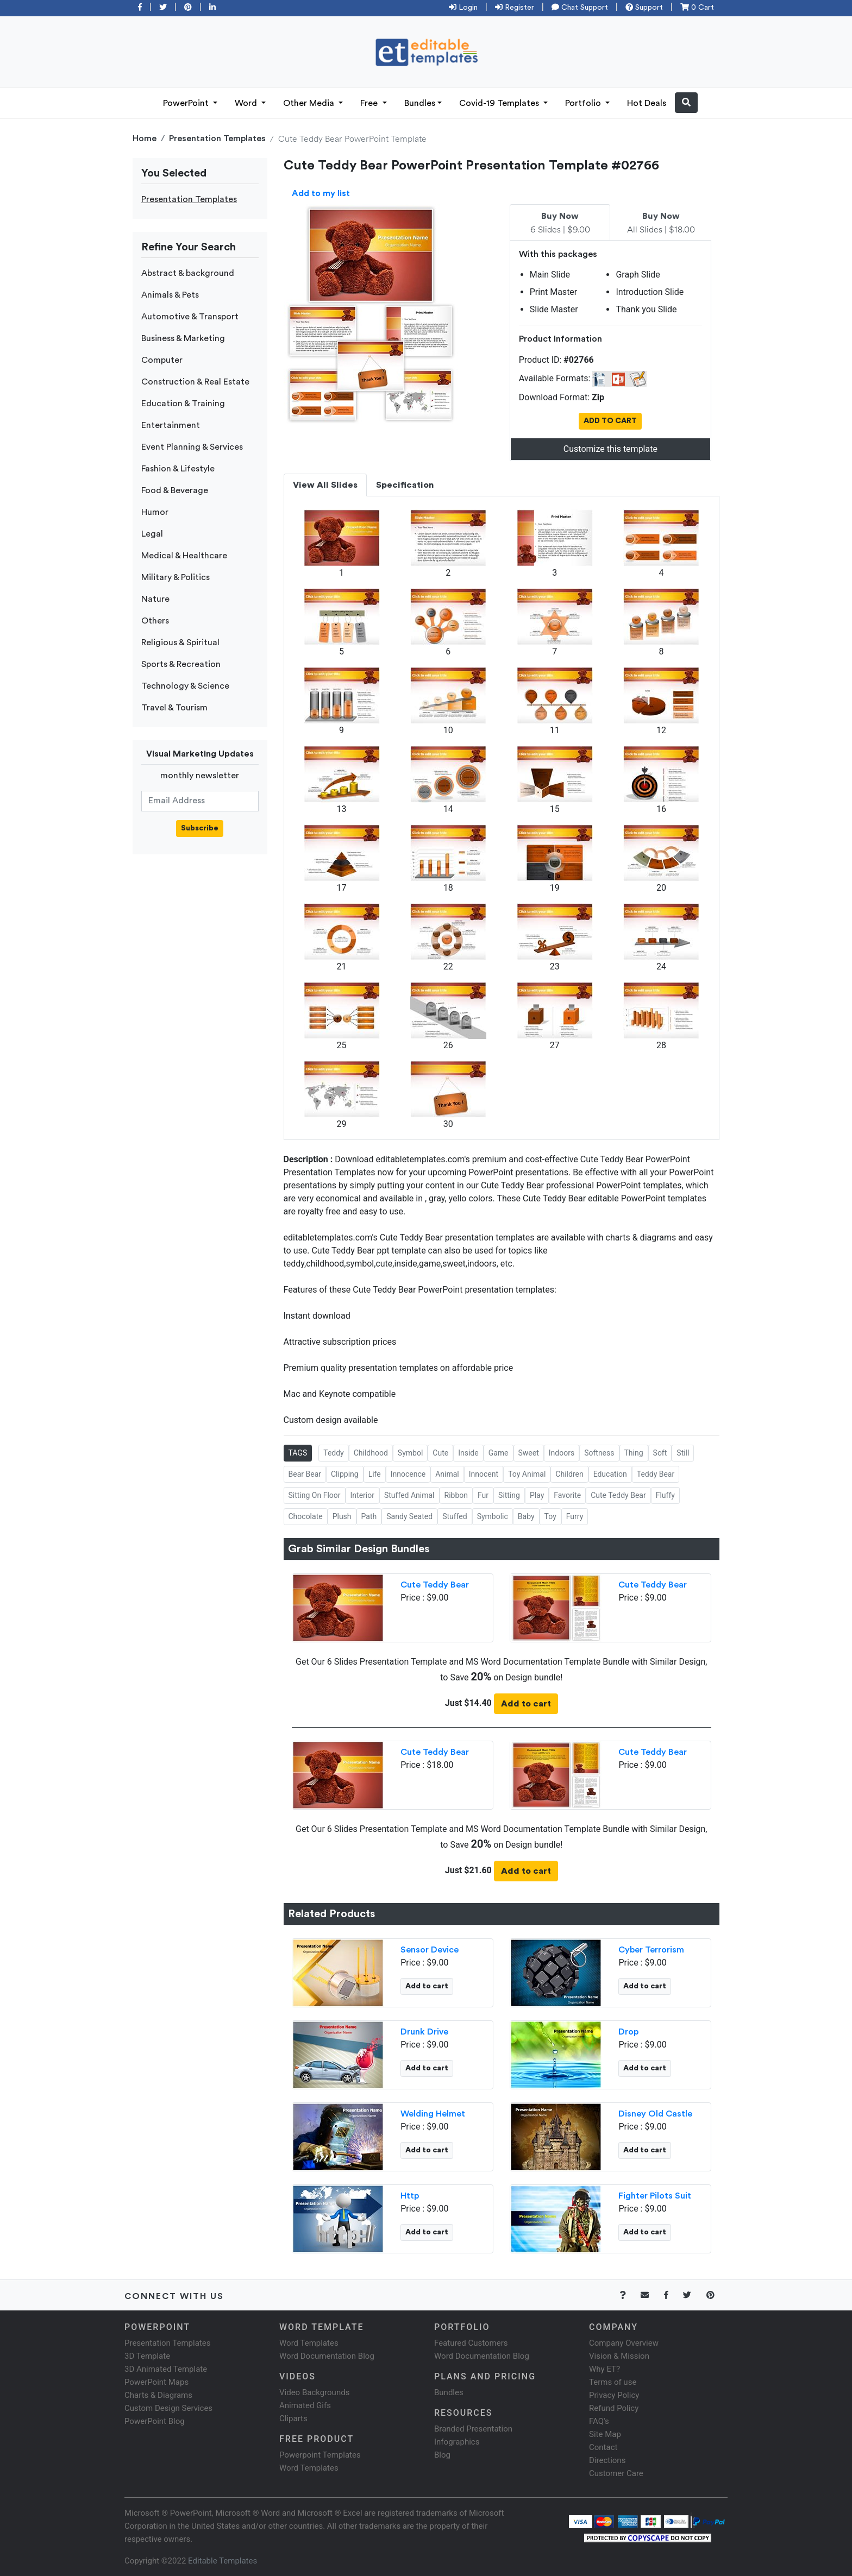 The height and width of the screenshot is (2576, 852). What do you see at coordinates (567, 1495) in the screenshot?
I see `Favorite` at bounding box center [567, 1495].